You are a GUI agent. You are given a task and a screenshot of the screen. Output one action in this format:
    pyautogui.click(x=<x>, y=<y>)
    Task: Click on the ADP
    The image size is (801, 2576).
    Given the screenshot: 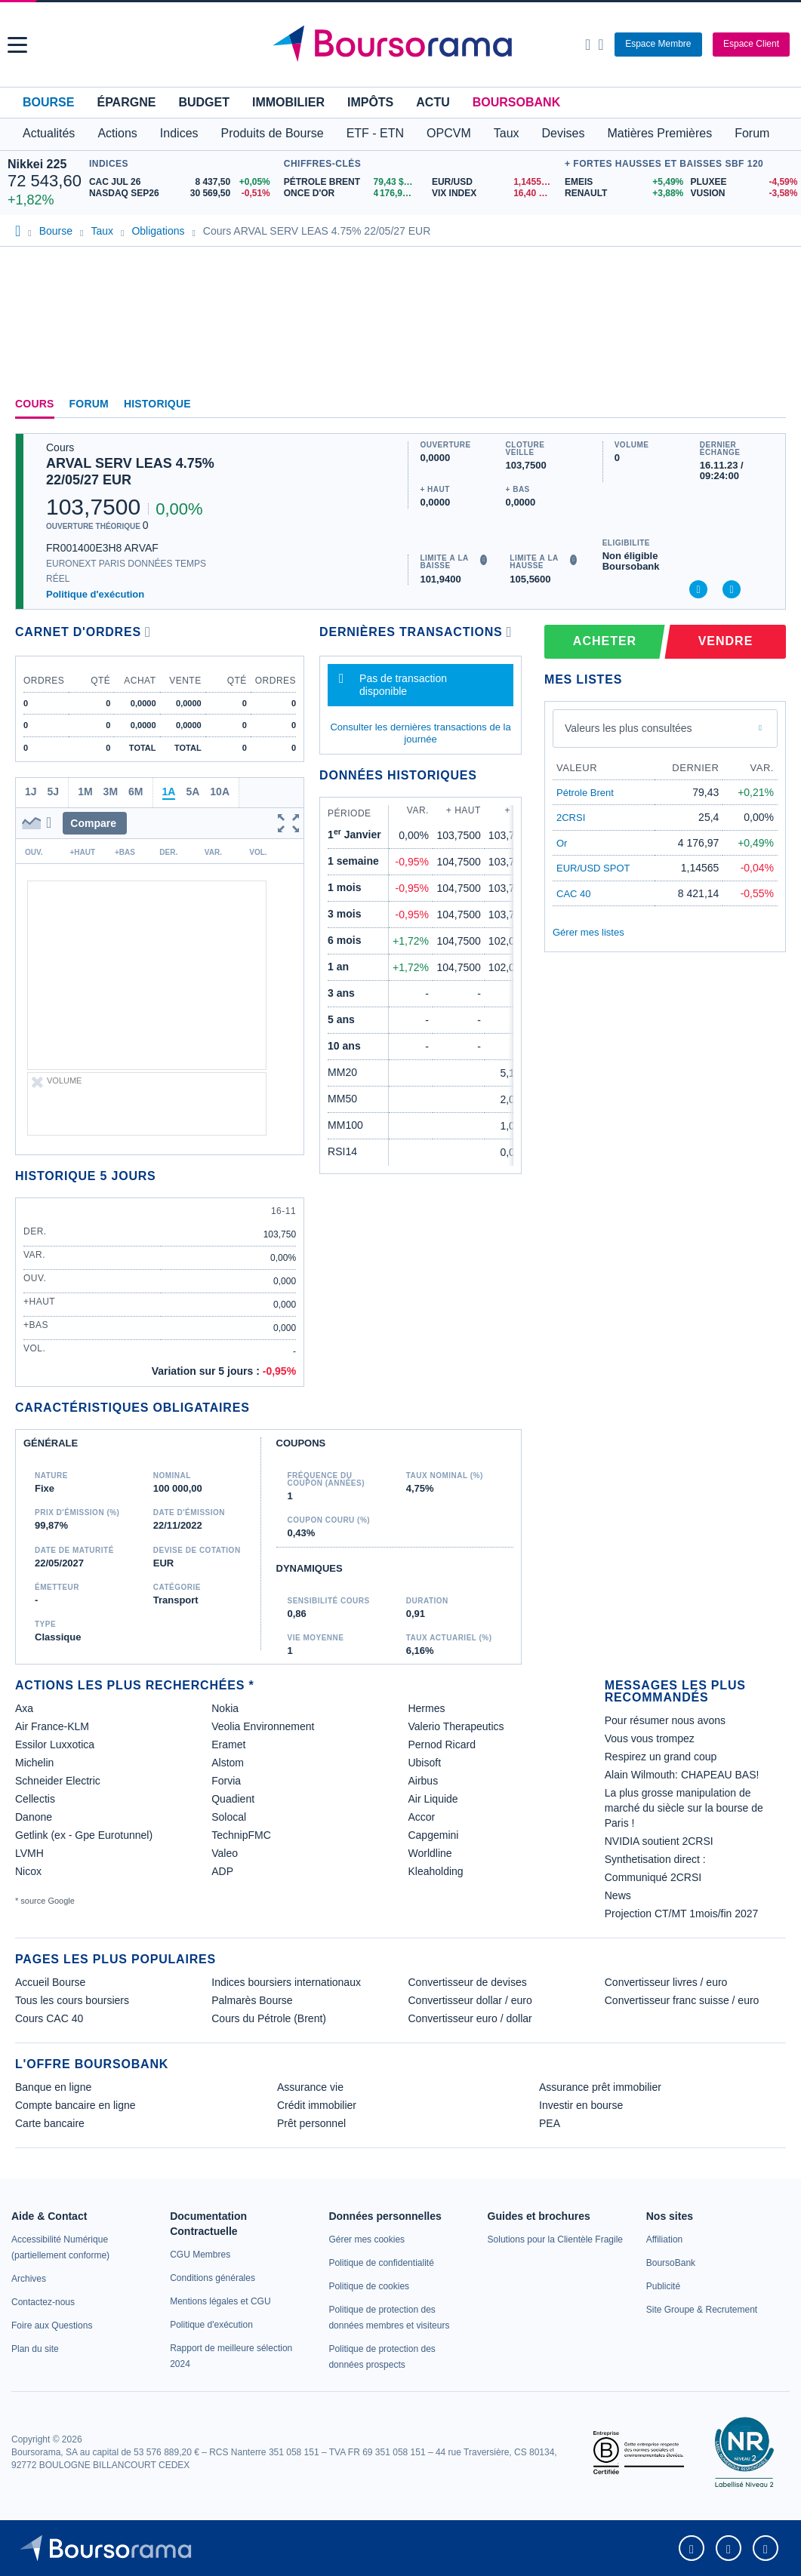 What is the action you would take?
    pyautogui.click(x=222, y=1871)
    